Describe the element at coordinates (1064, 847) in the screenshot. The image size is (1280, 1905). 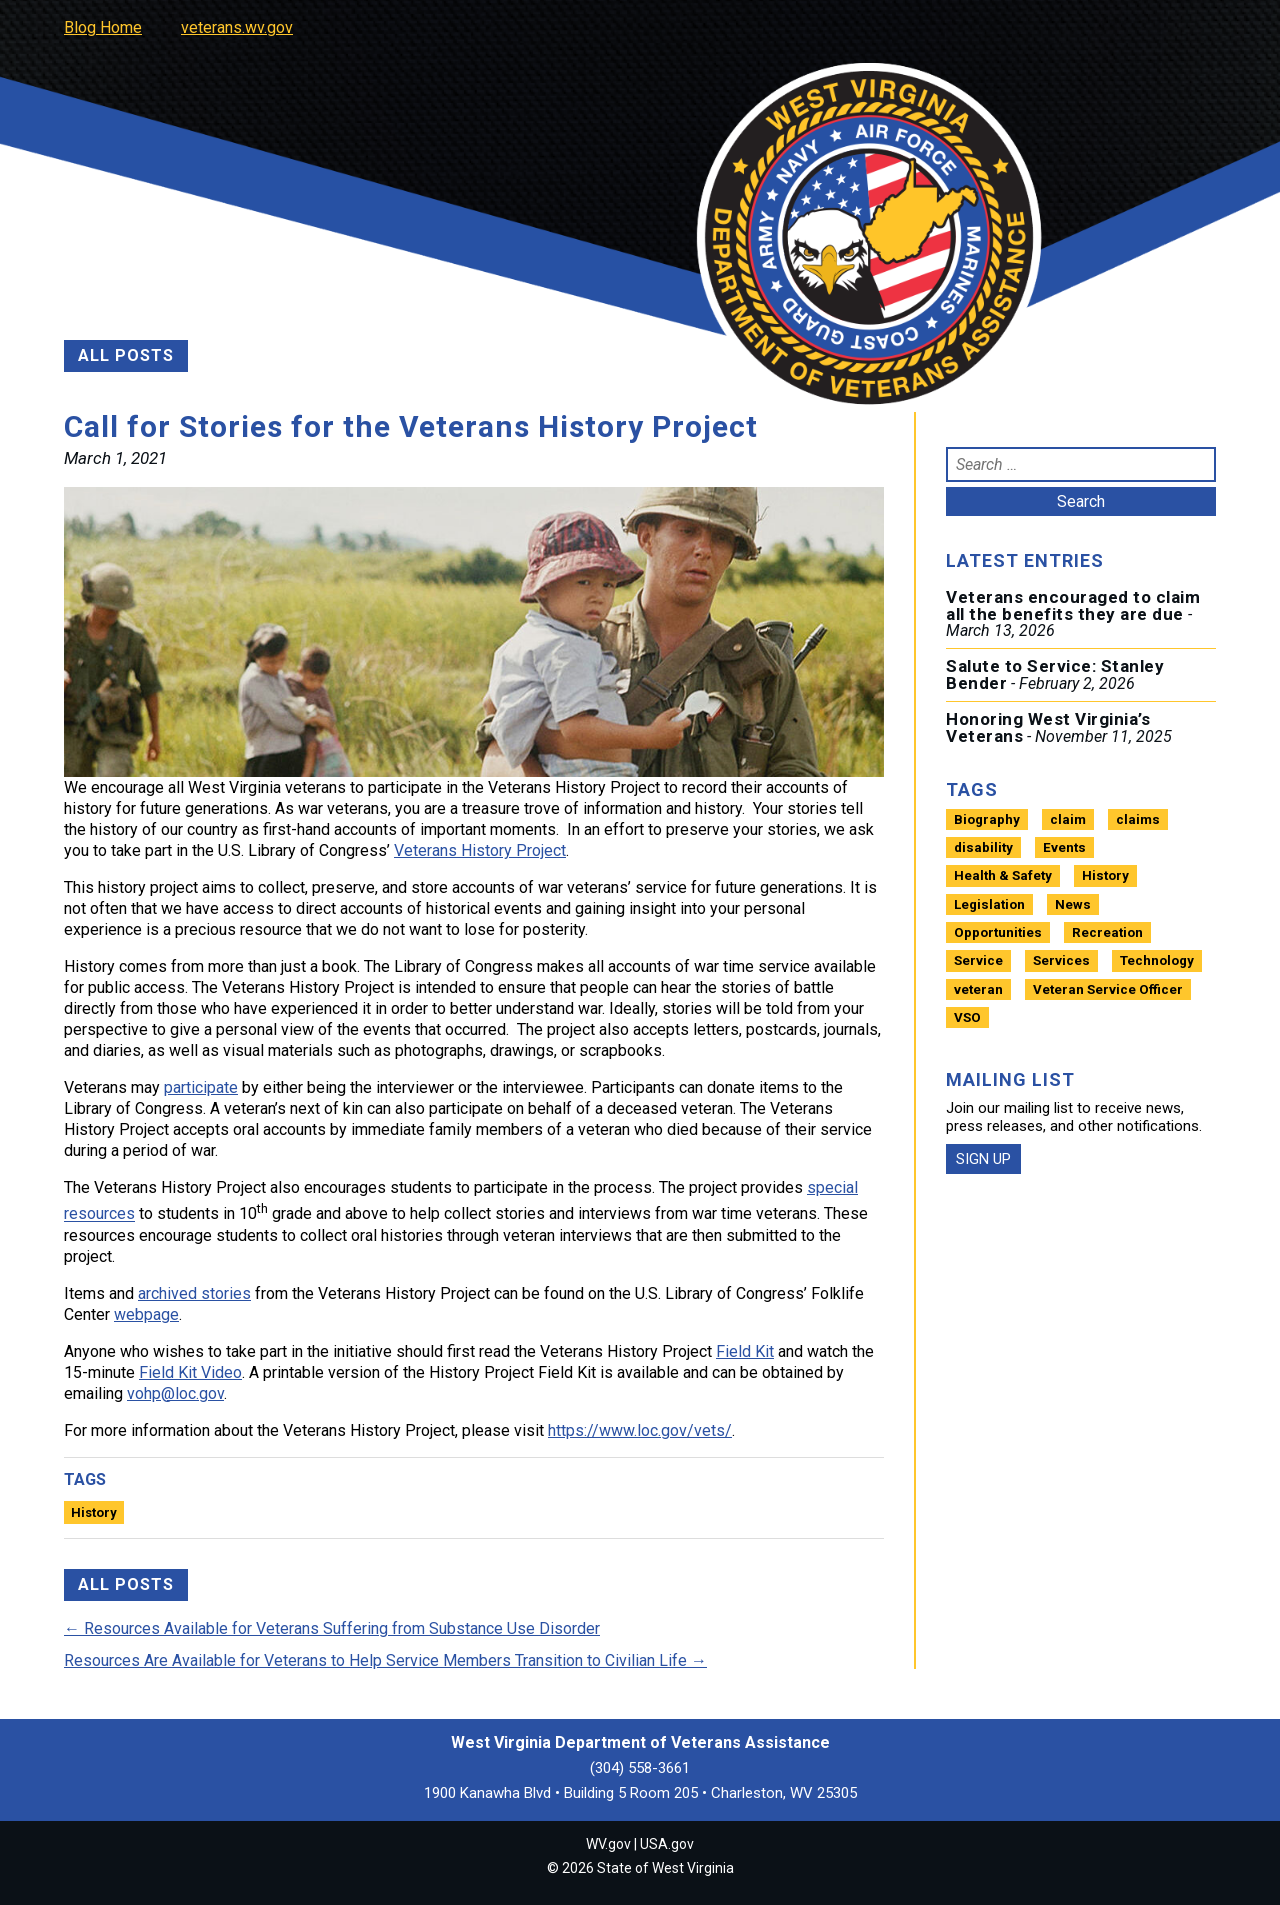
I see `Events [Events (7 items)]` at that location.